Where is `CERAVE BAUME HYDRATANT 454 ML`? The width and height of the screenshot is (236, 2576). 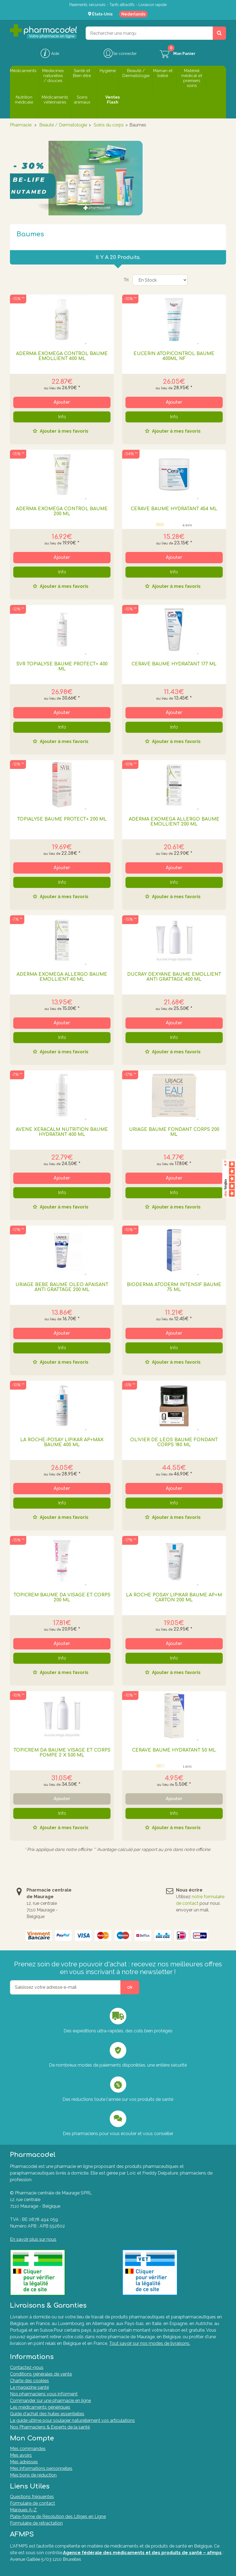
CERAVE BAUME HYDRATANT 454 ML is located at coordinates (174, 508).